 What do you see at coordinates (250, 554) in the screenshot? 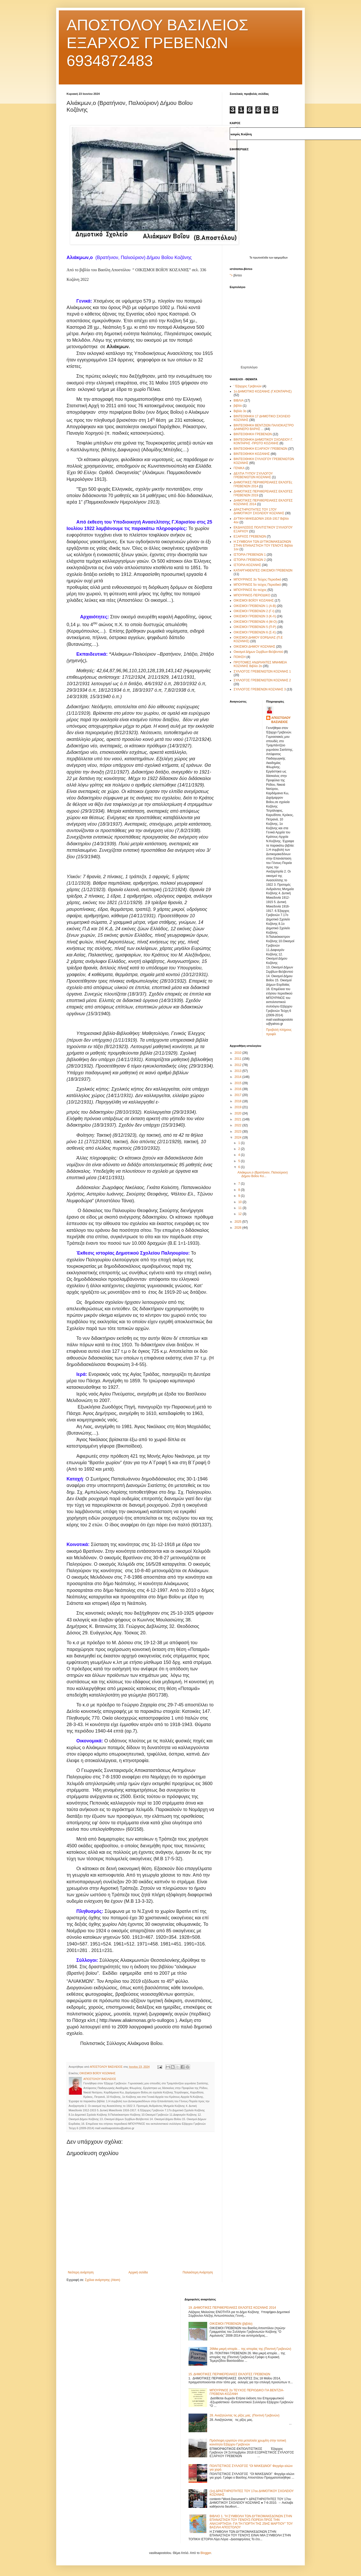
I see `ΙΣΤΟΡΙΑ ΓΡΕΒΕΝΩΝ 1` at bounding box center [250, 554].